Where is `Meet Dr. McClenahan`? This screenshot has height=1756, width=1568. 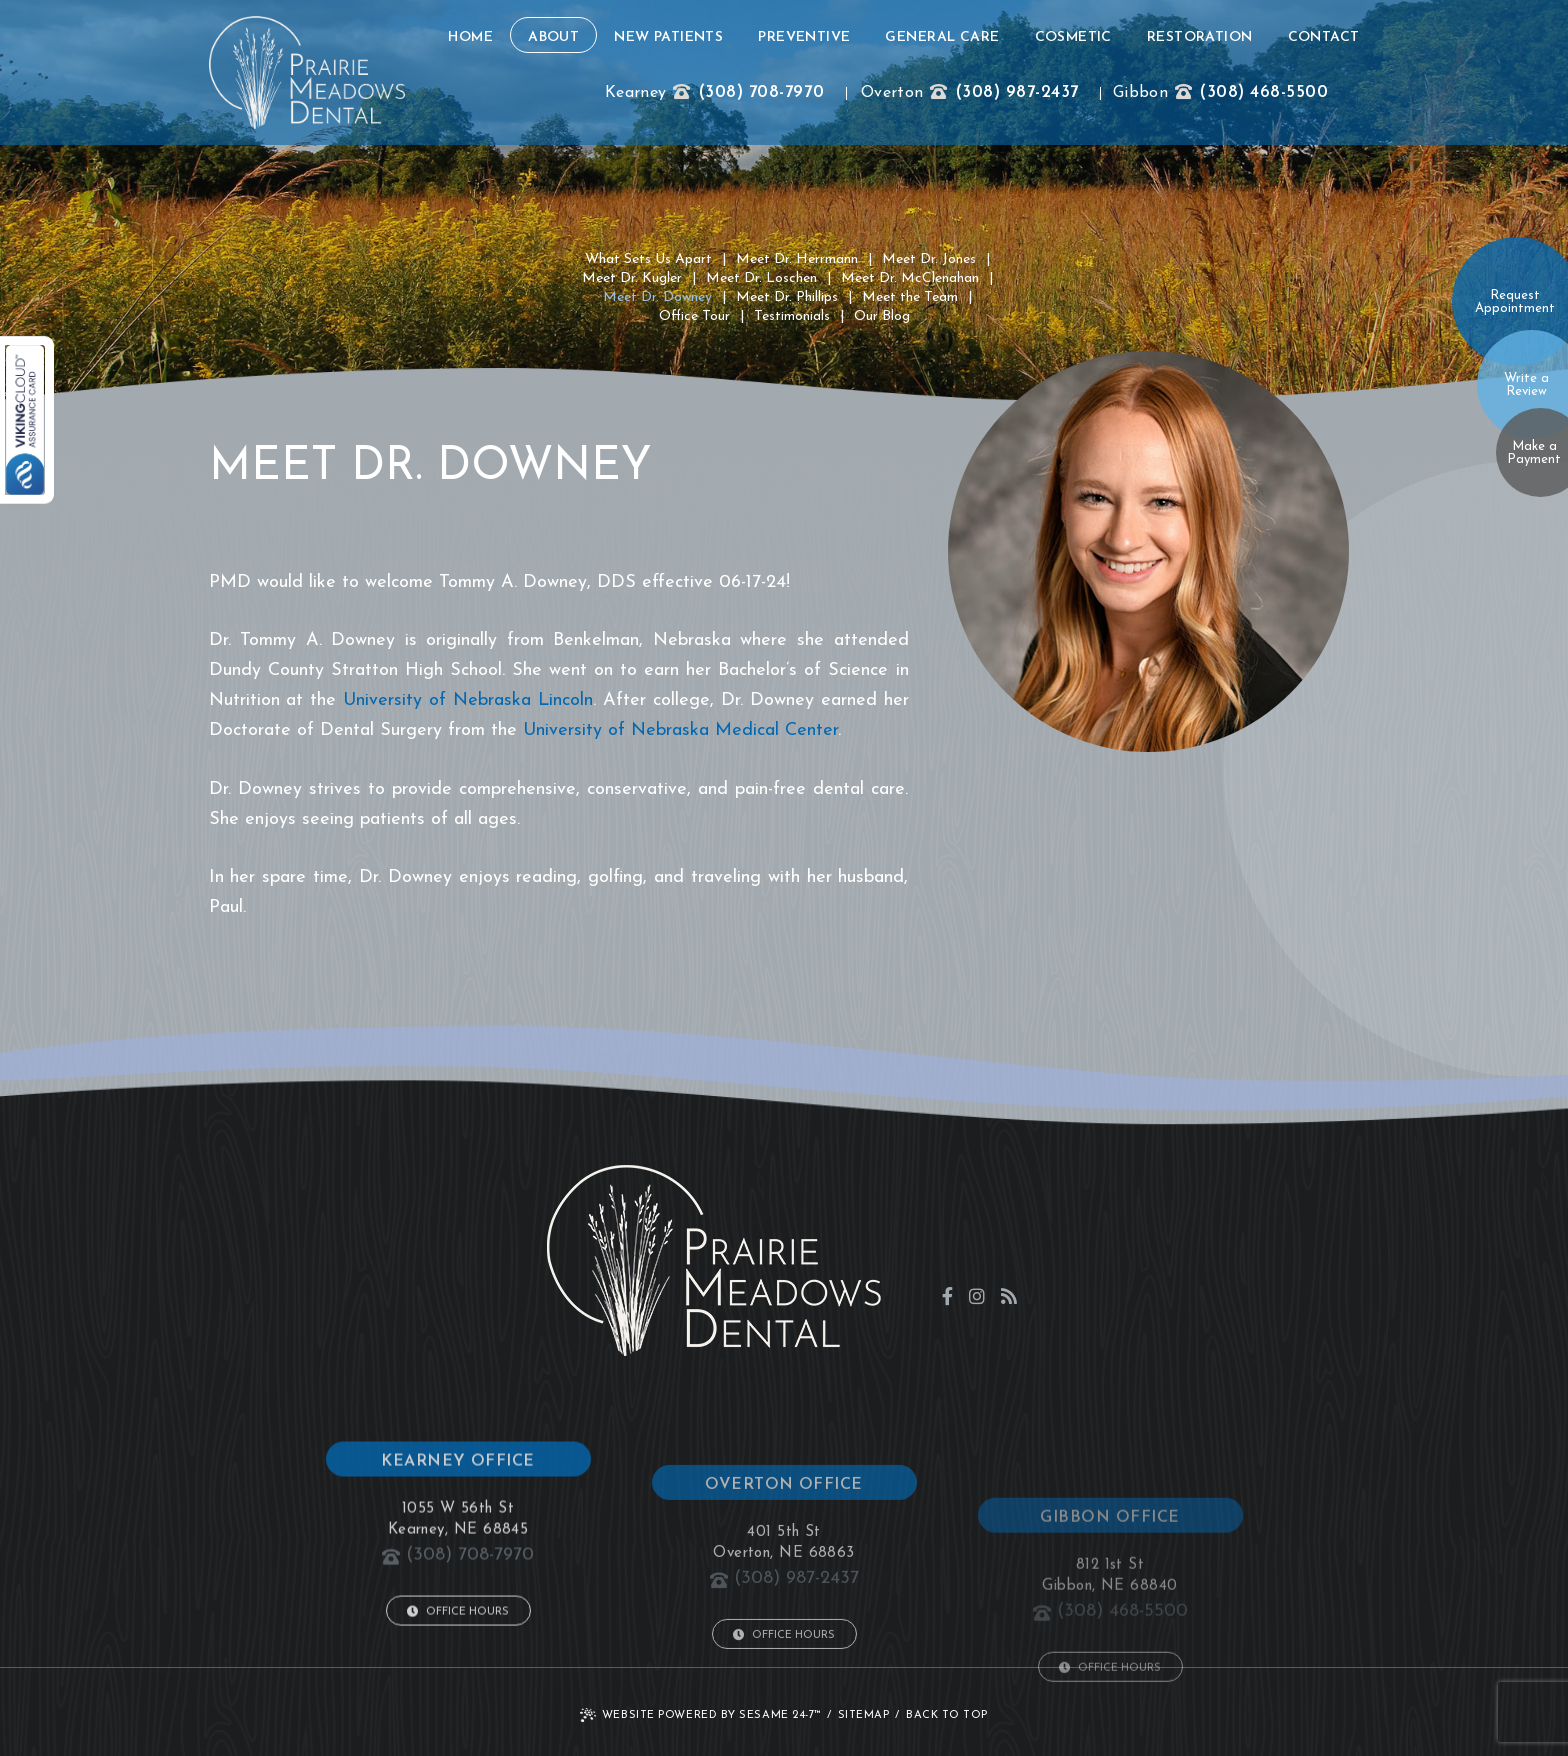 Meet Dr. McClenahan is located at coordinates (910, 278).